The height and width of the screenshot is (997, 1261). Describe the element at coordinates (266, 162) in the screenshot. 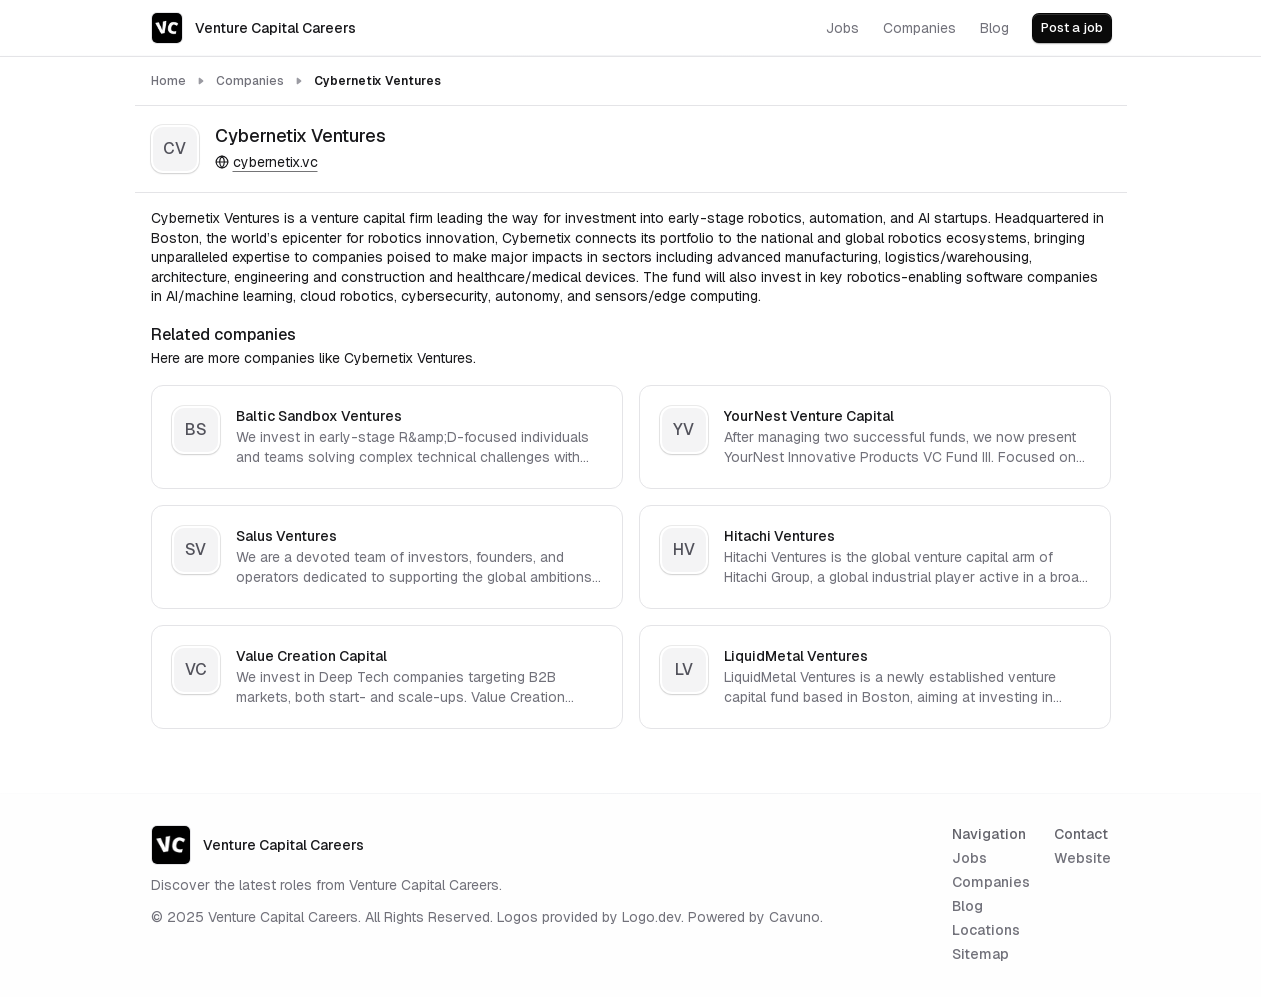

I see `cybernetix.vc` at that location.